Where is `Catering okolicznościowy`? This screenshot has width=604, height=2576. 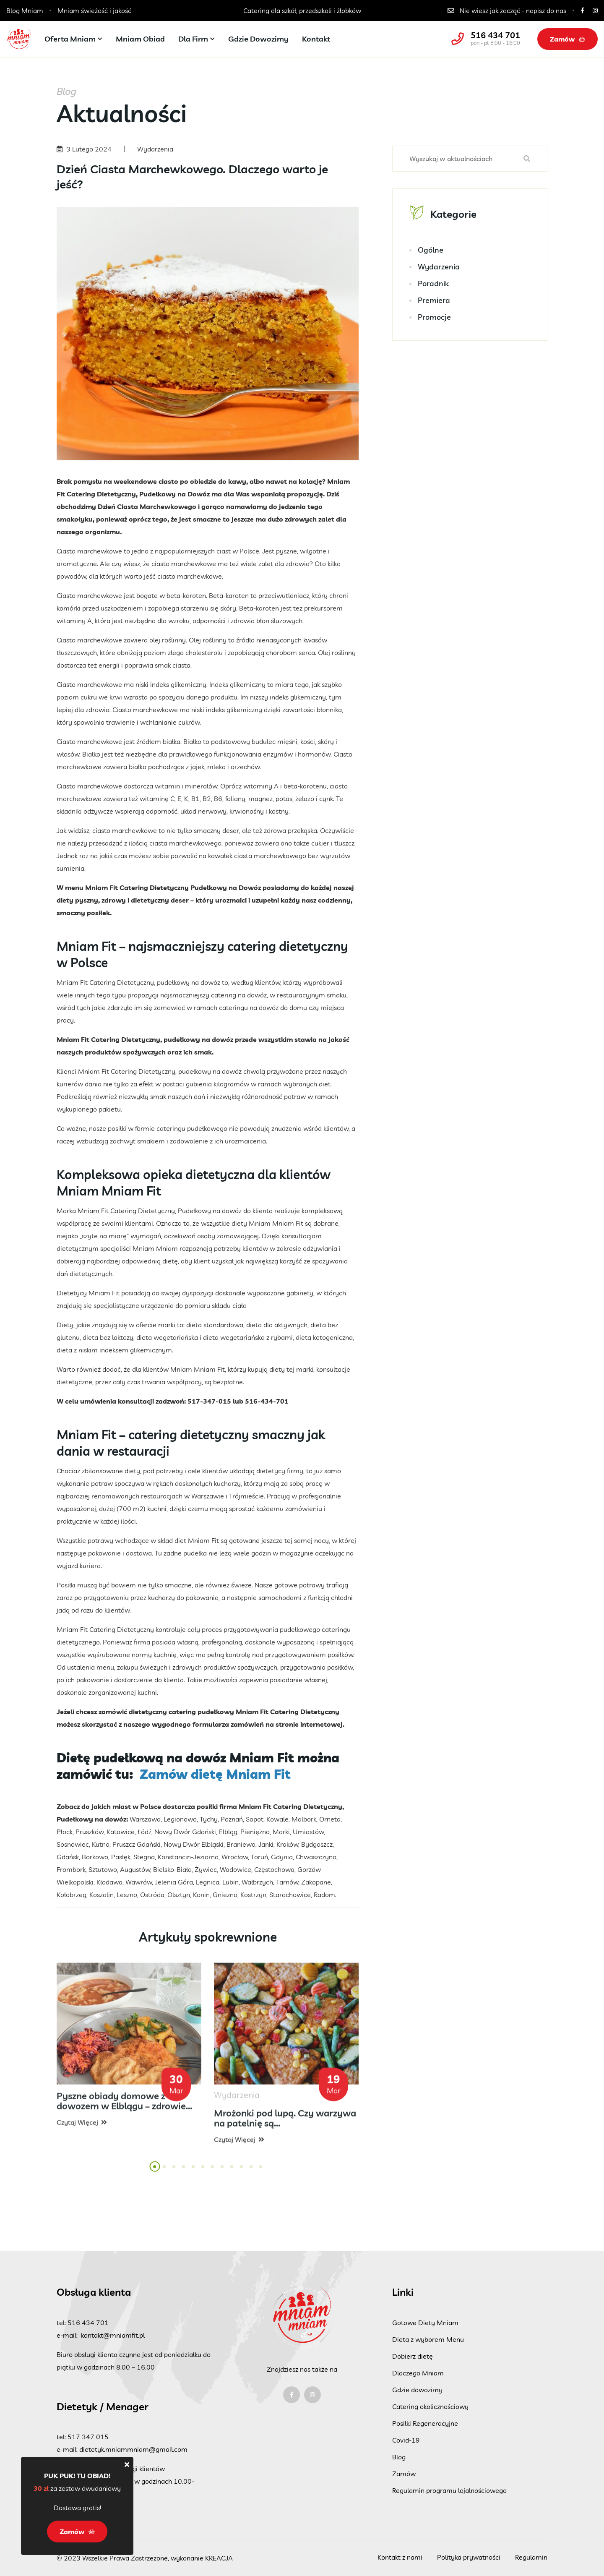
Catering okolicznościowy is located at coordinates (430, 2406).